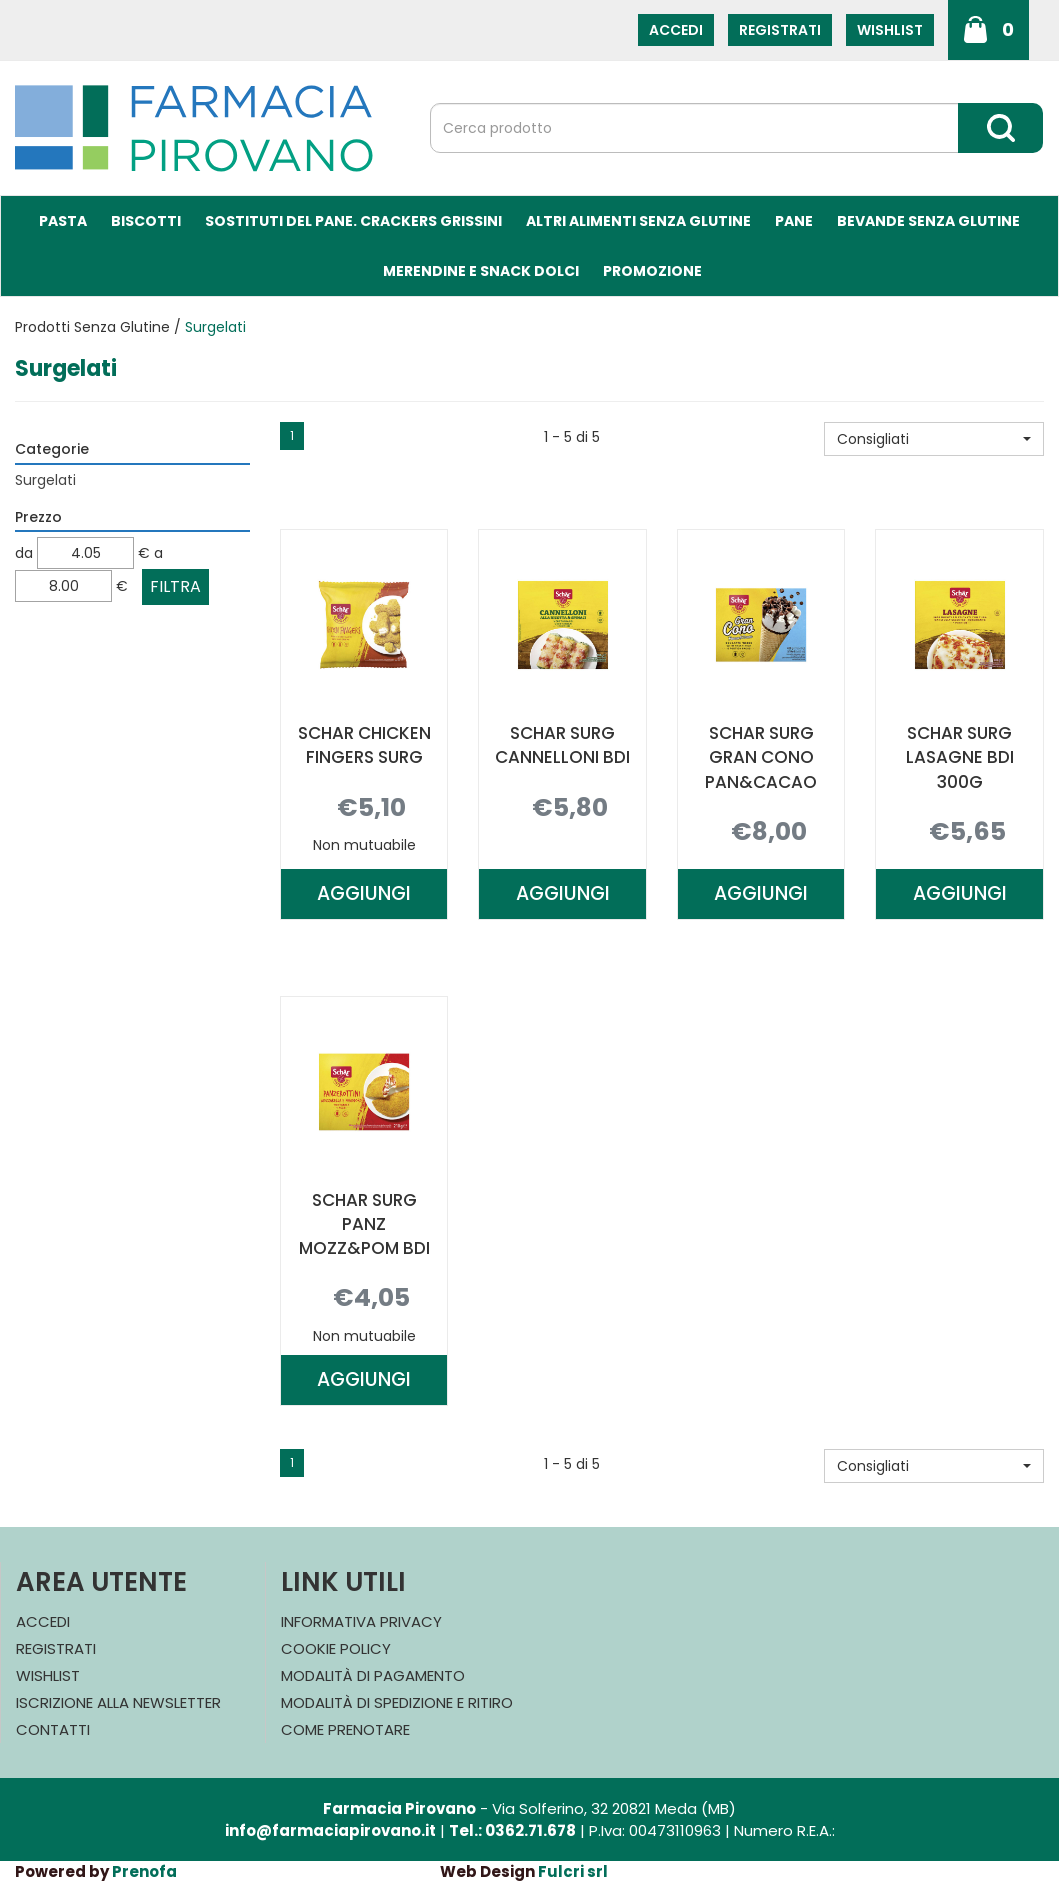 The width and height of the screenshot is (1059, 1888). Describe the element at coordinates (45, 480) in the screenshot. I see `Surgelati` at that location.